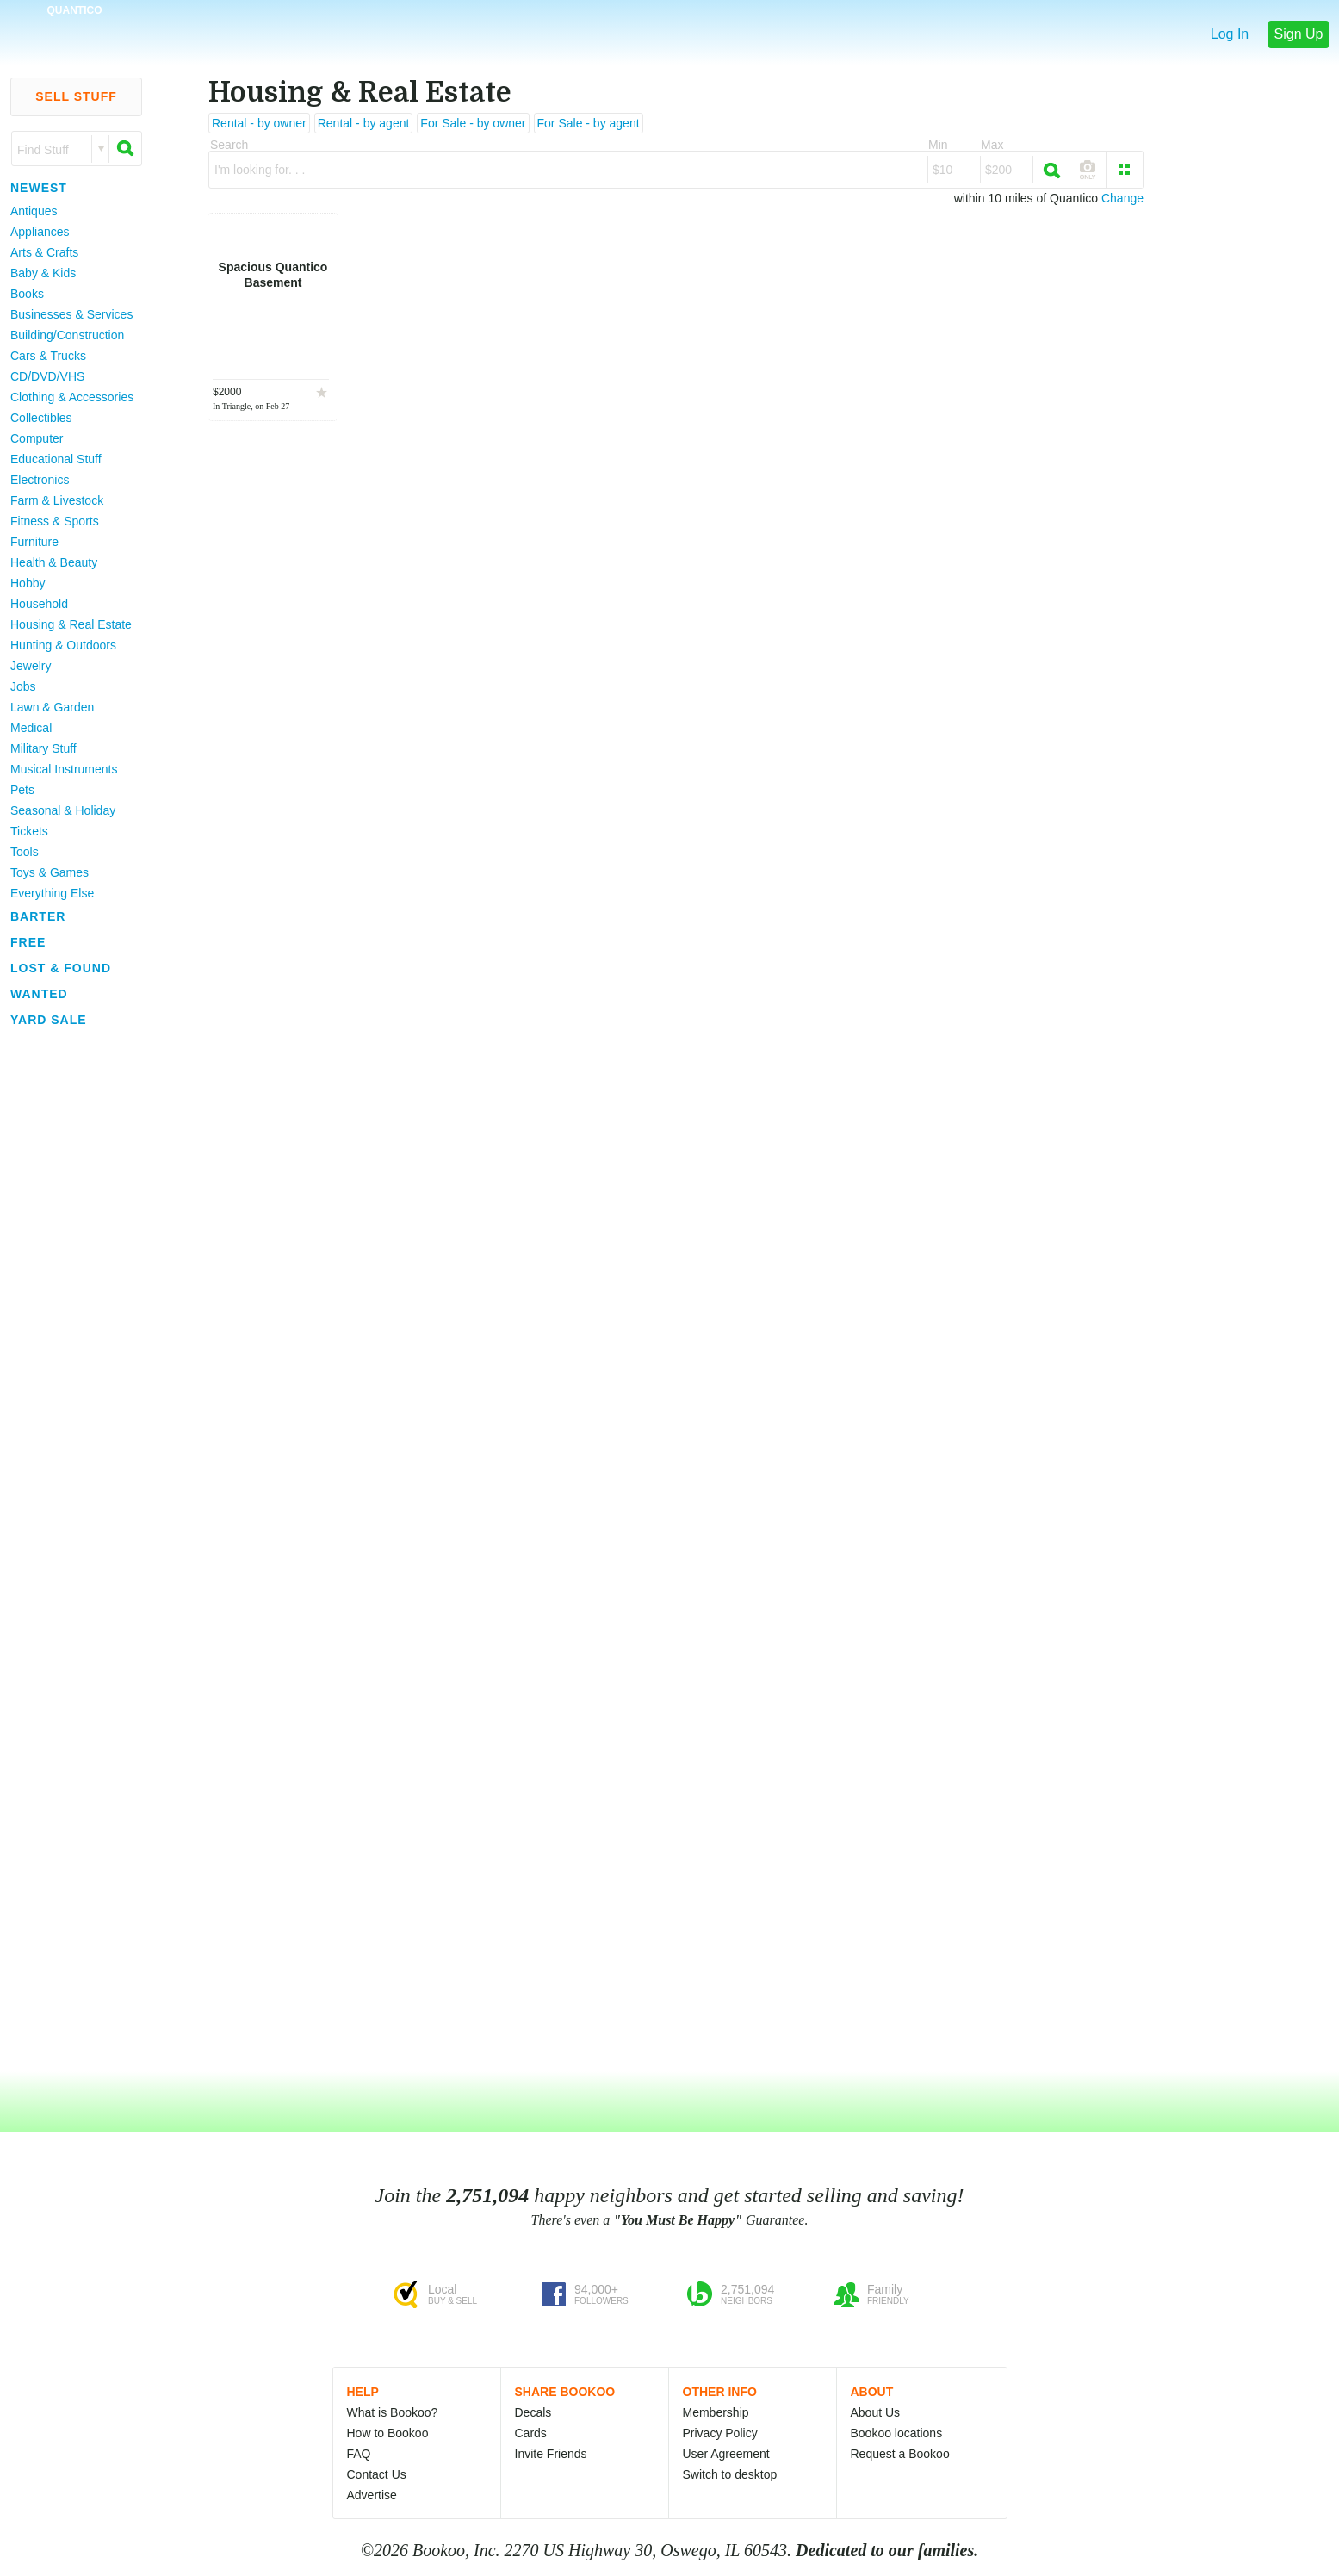 The height and width of the screenshot is (2576, 1339). I want to click on What is Bookoo?, so click(392, 2412).